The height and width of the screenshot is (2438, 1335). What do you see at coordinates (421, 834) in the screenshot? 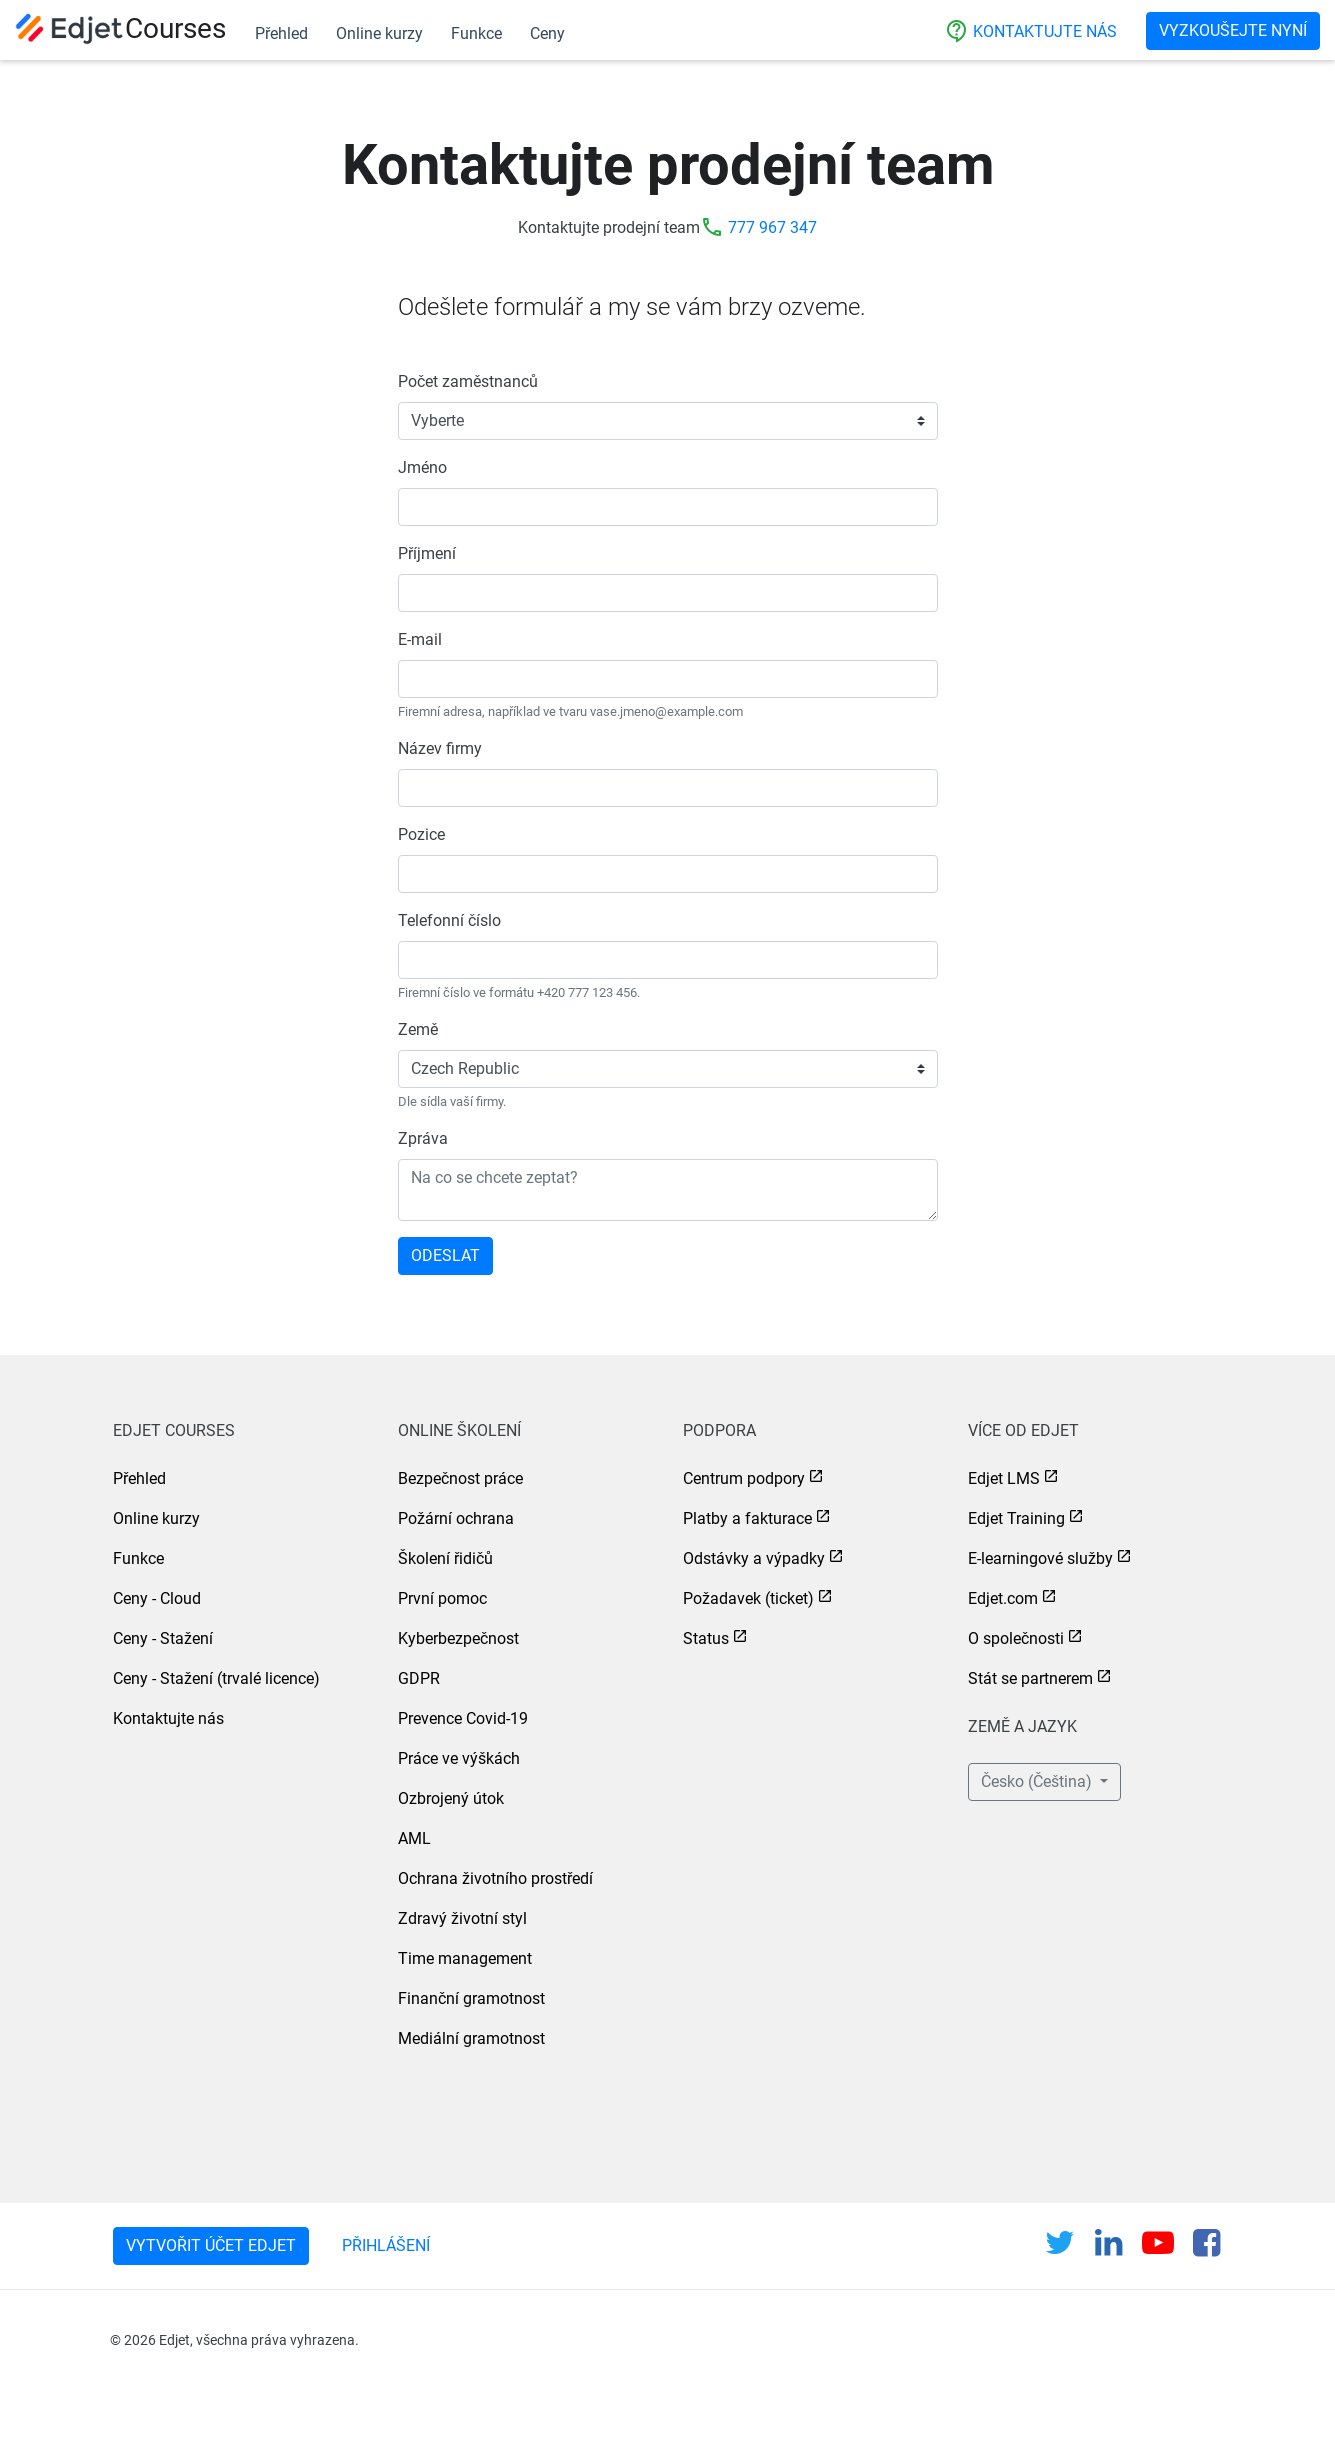
I see `Pozice` at bounding box center [421, 834].